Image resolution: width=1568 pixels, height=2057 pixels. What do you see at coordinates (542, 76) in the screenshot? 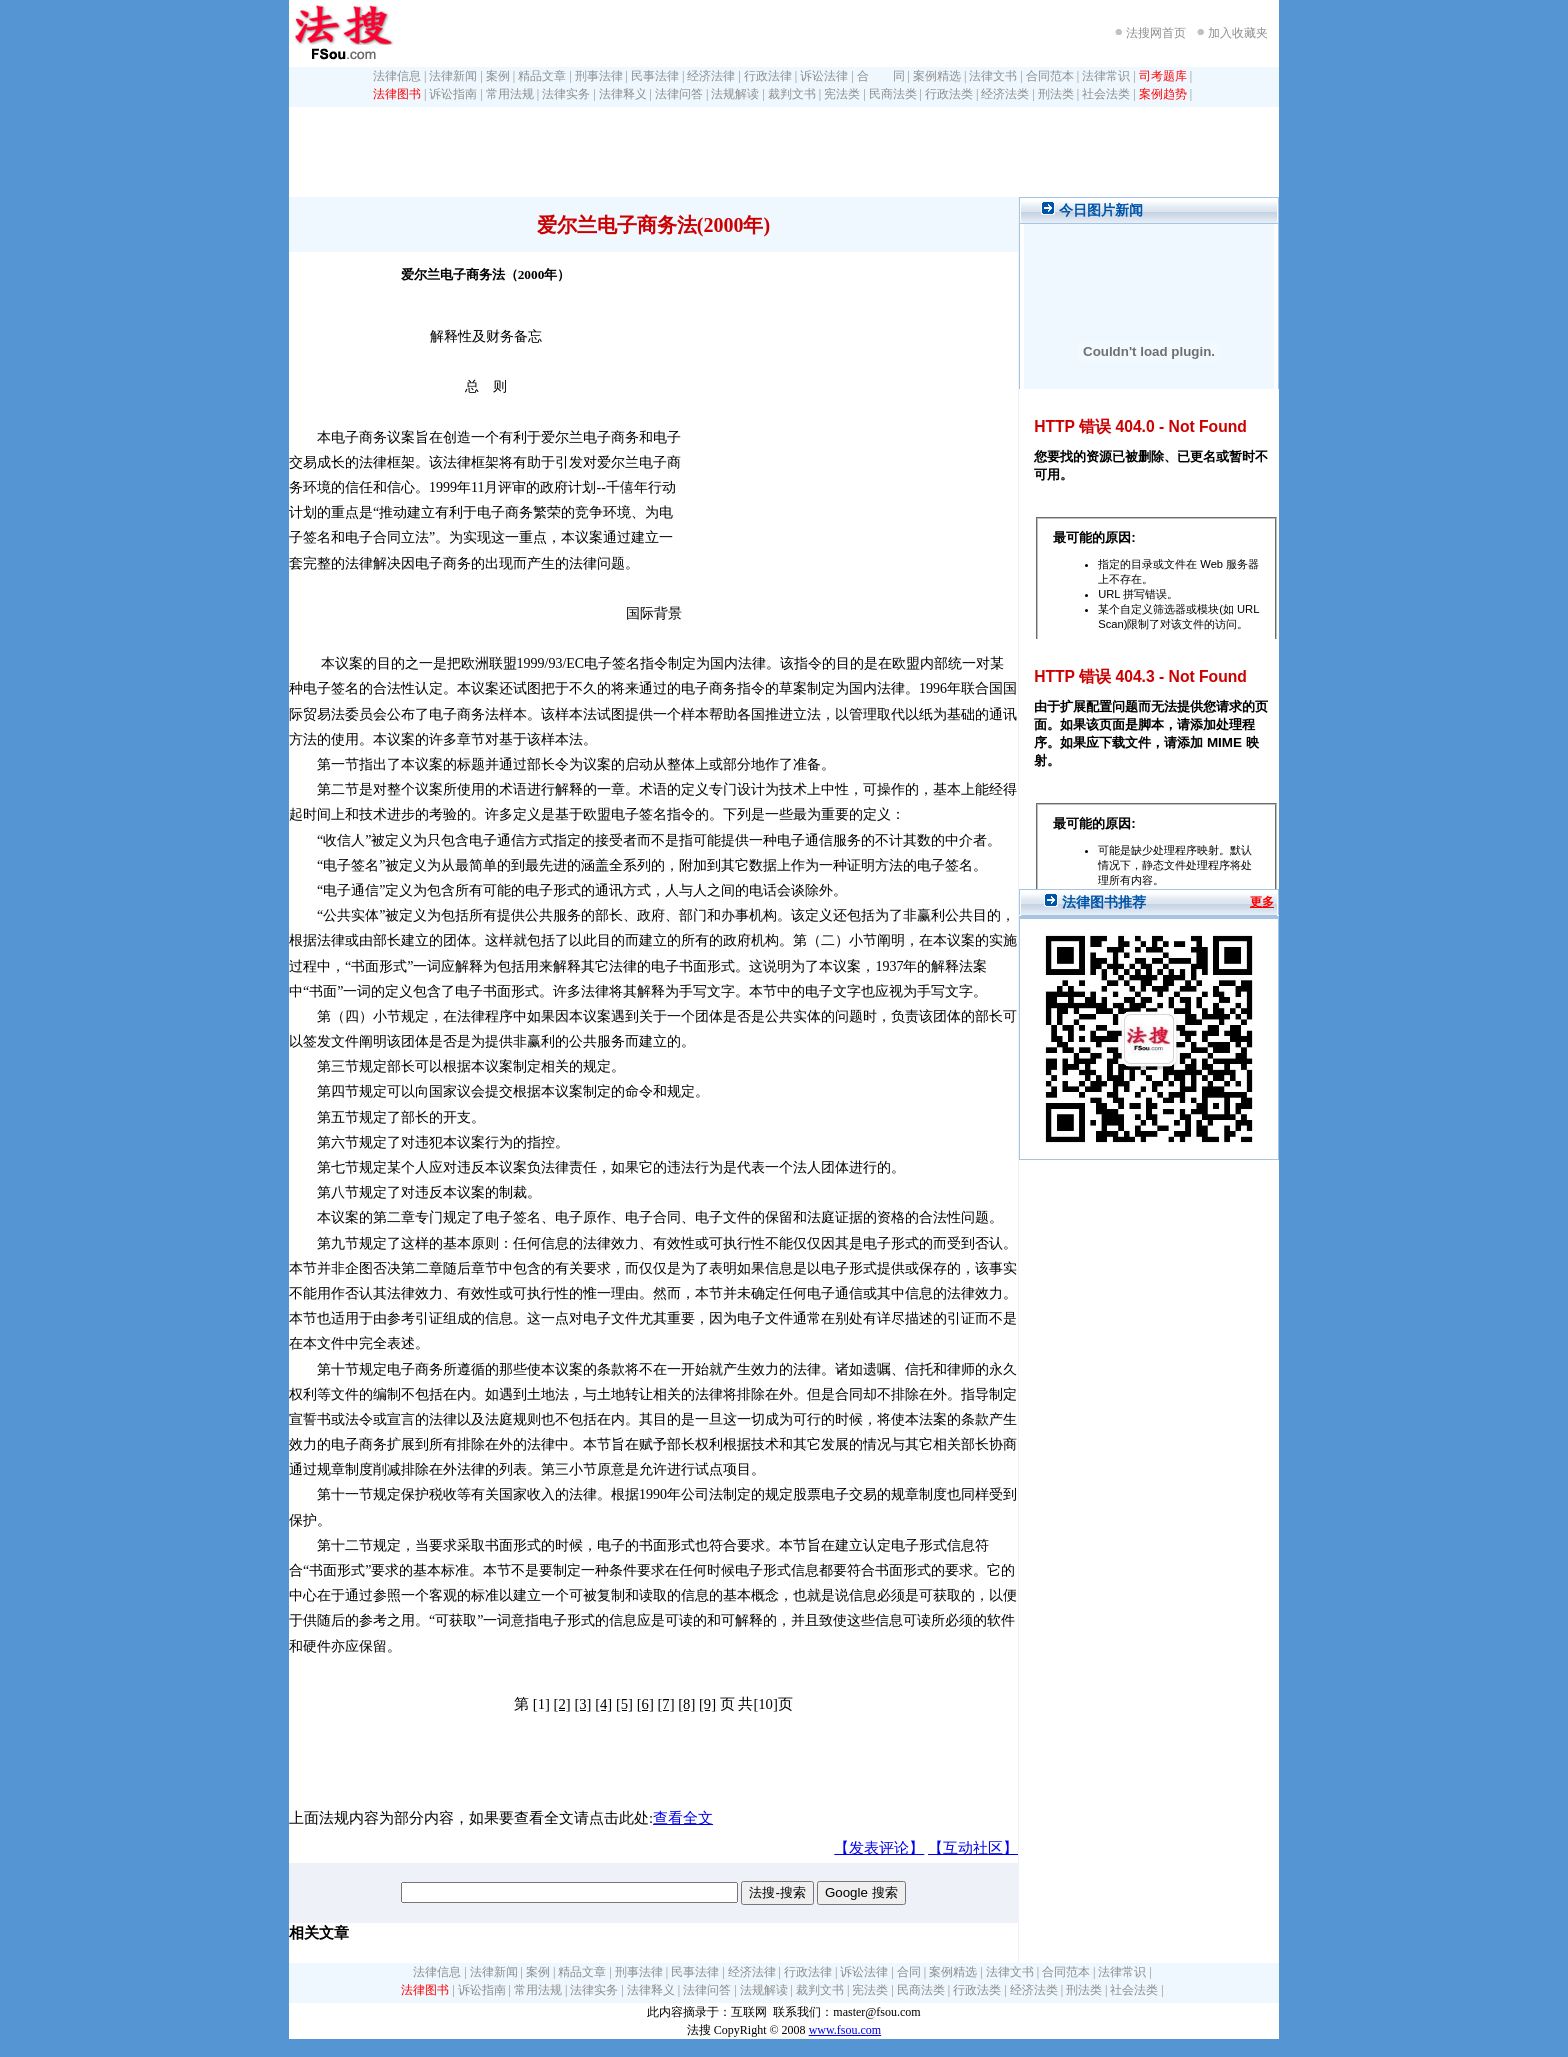
I see `精品文章` at bounding box center [542, 76].